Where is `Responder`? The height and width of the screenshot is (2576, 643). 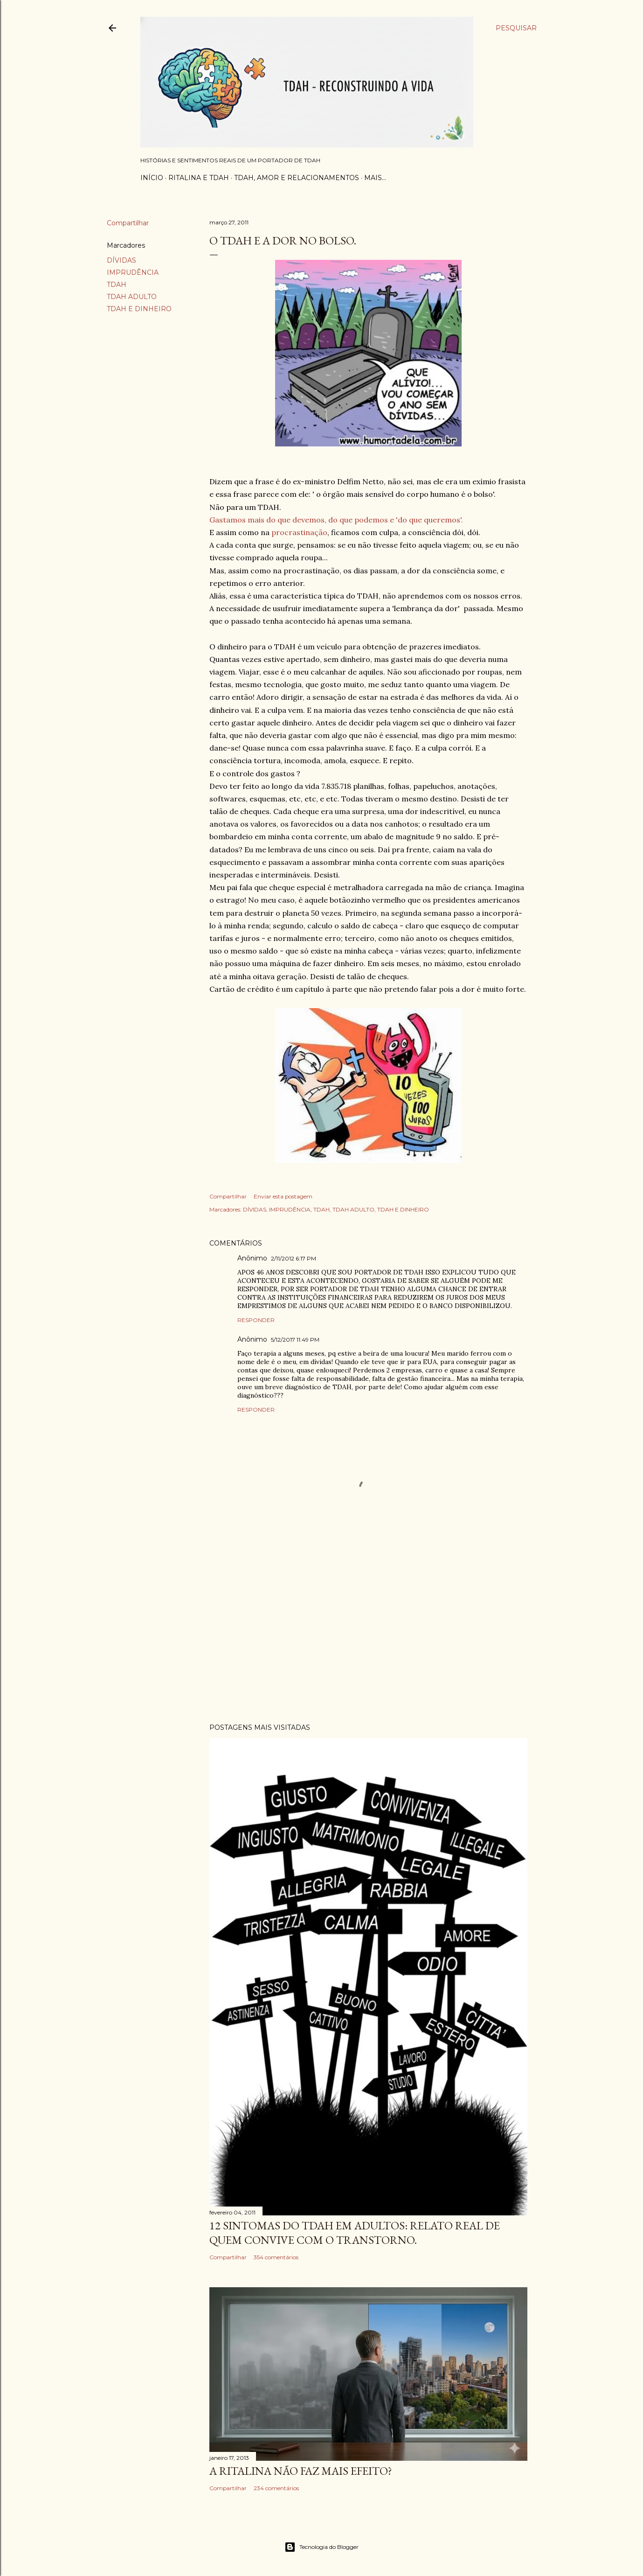
Responder is located at coordinates (256, 1319).